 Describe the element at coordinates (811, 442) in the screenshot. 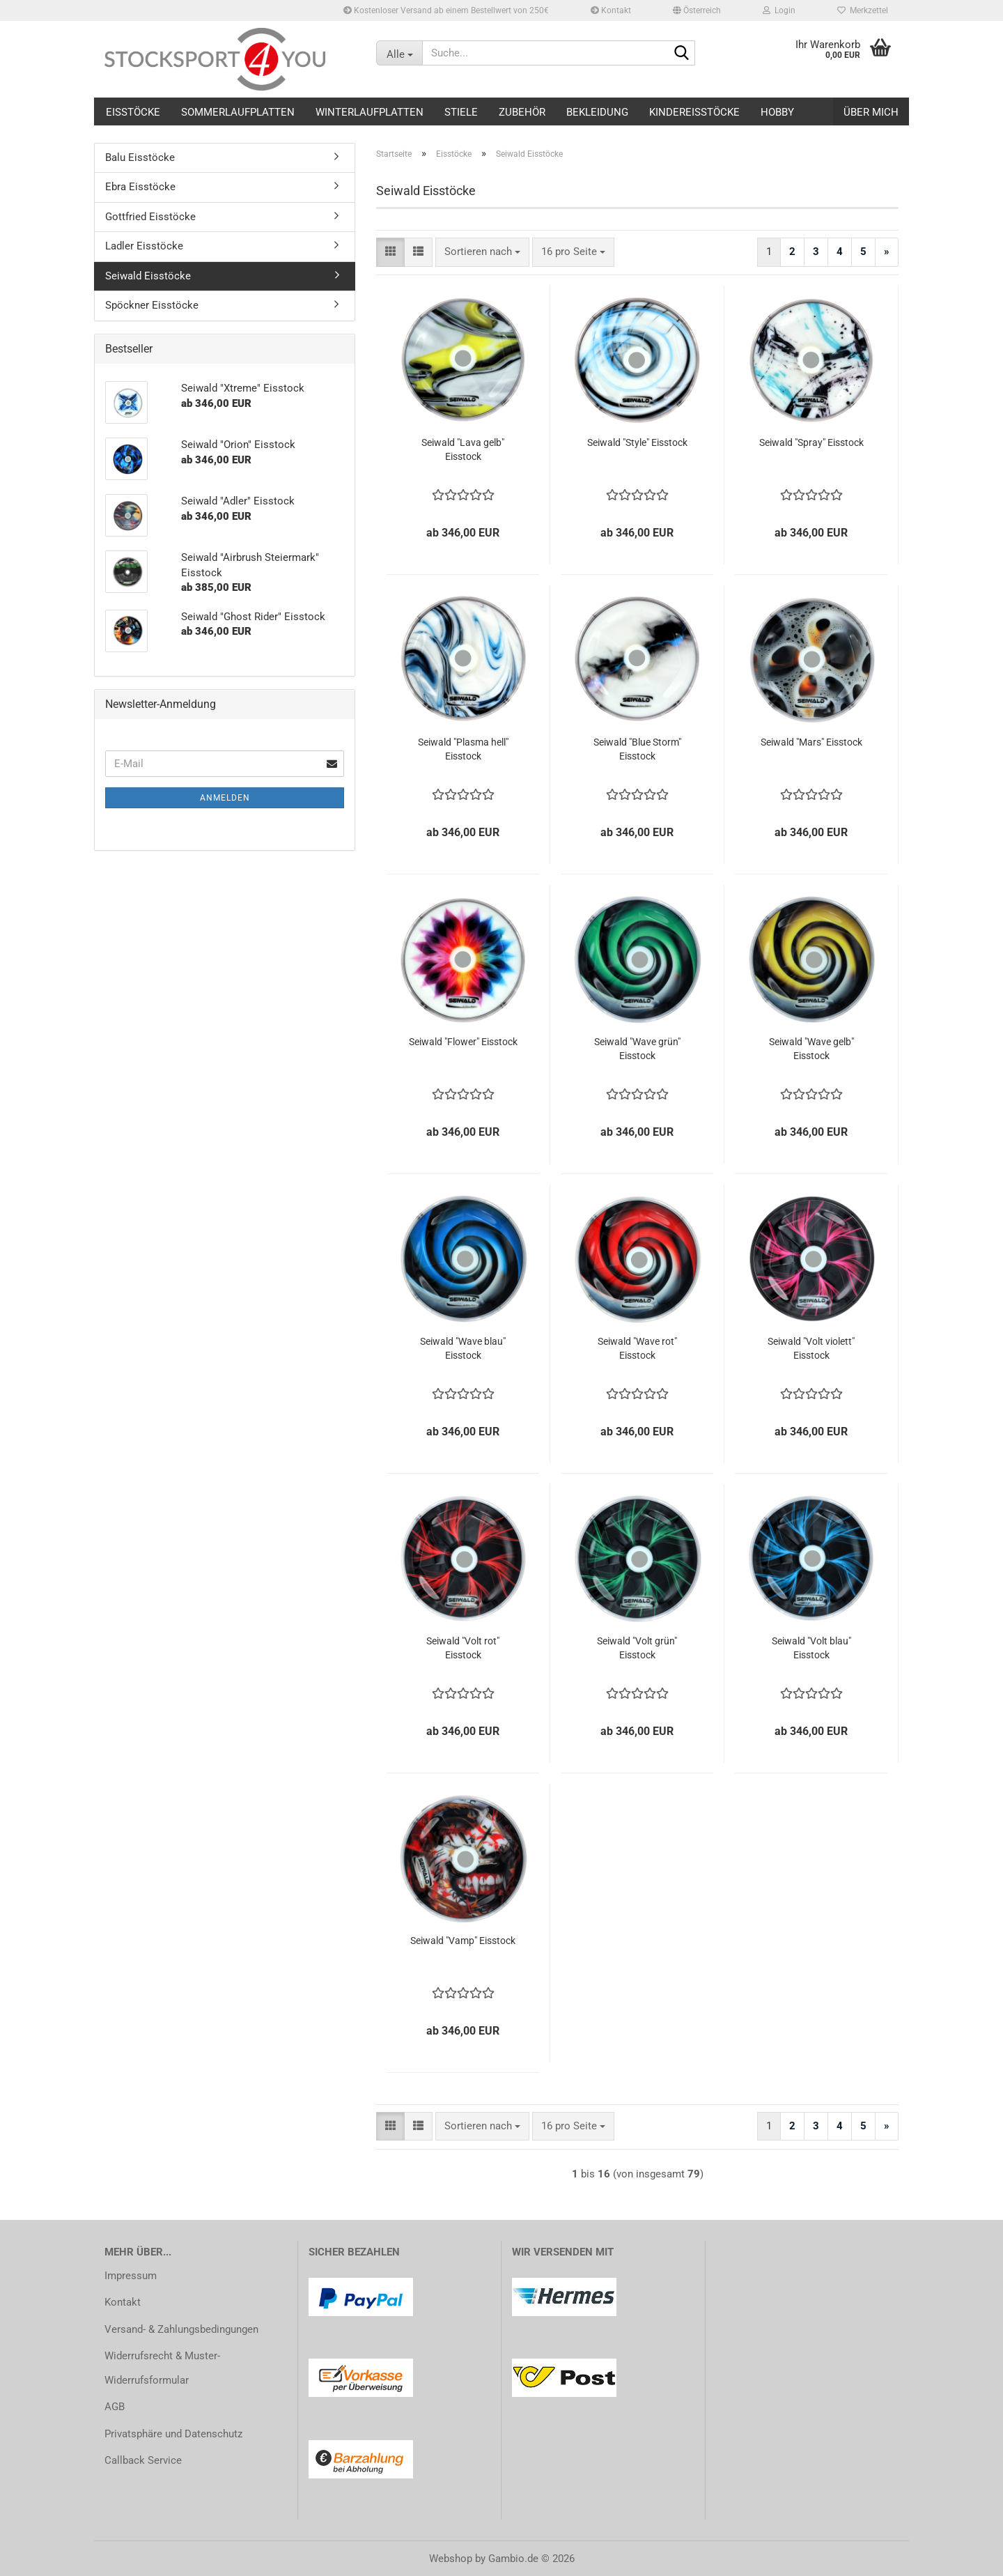

I see `Seiwald "Spray" Eisstock` at that location.